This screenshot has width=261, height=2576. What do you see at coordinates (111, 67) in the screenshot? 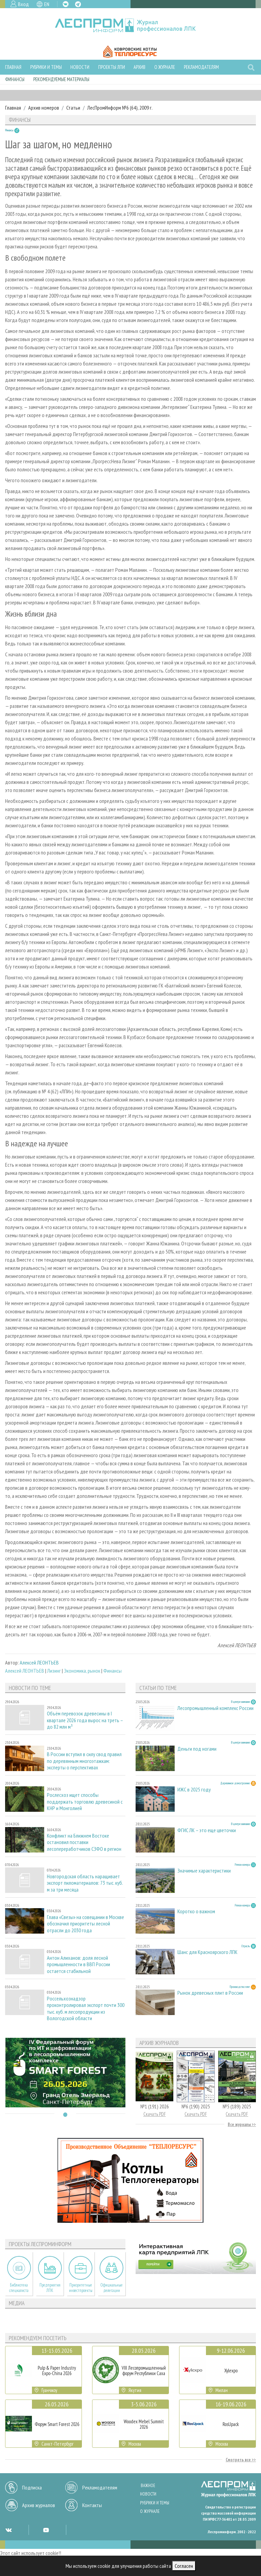
I see `Проекты ЛПИ` at bounding box center [111, 67].